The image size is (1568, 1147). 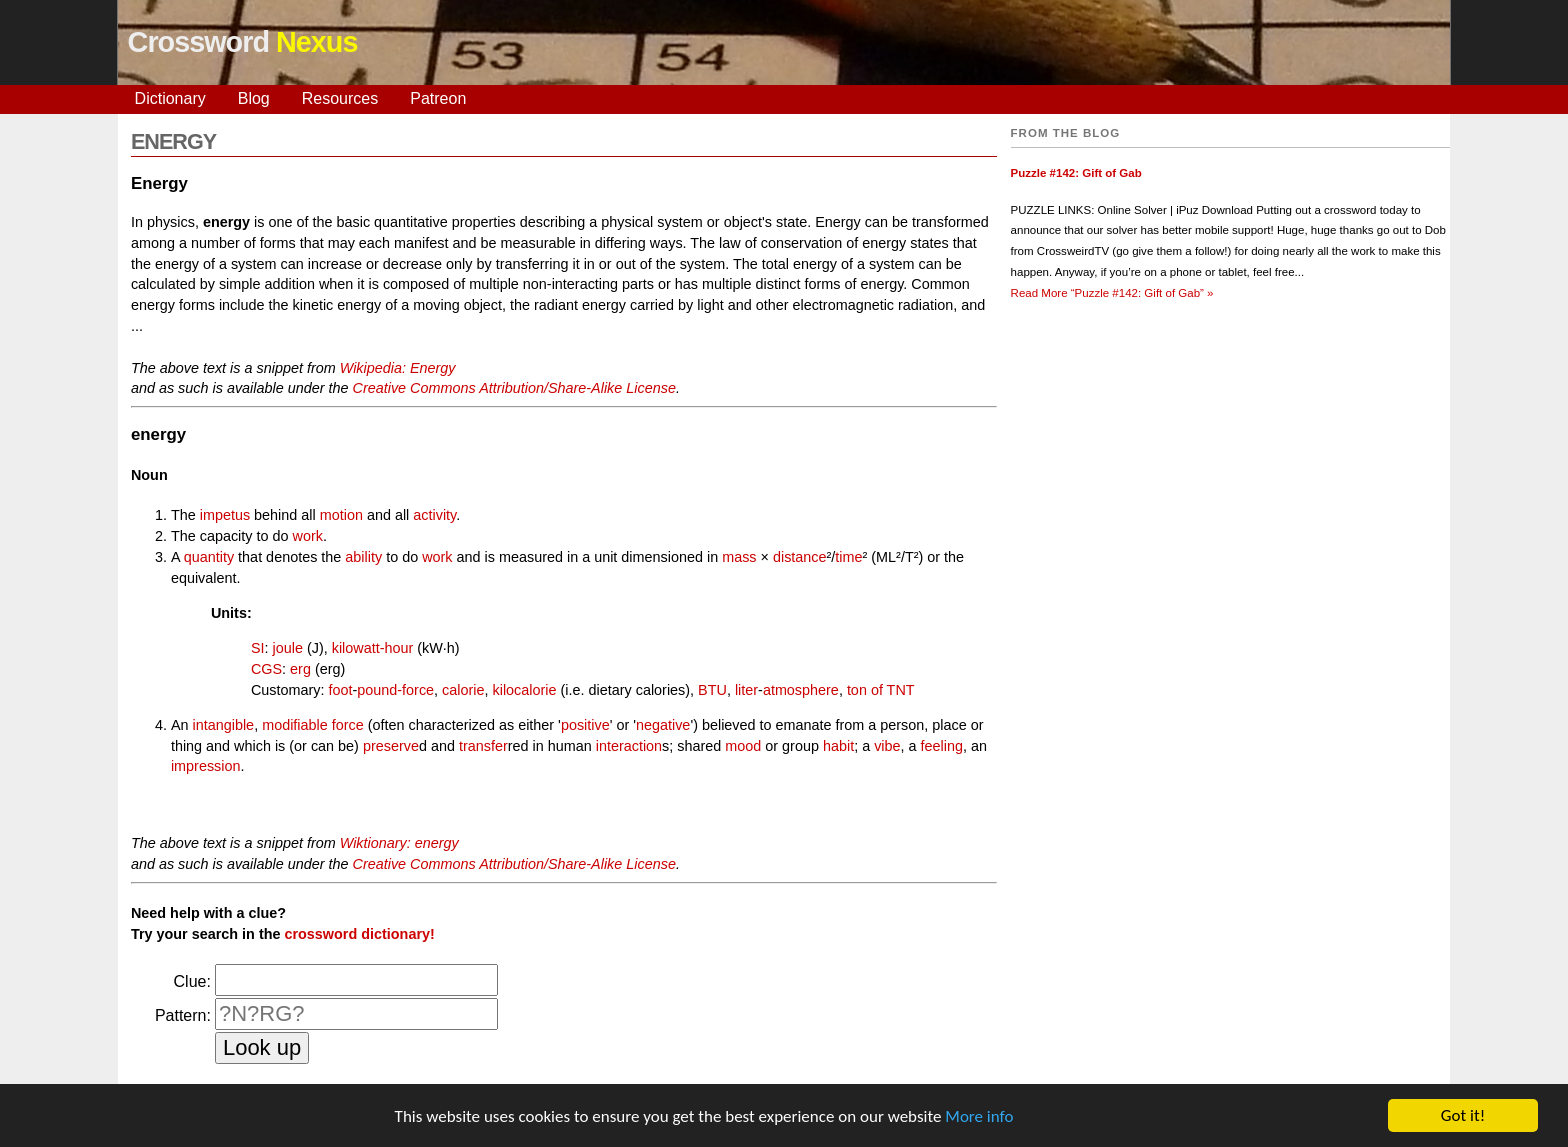 I want to click on feeling, so click(x=942, y=746).